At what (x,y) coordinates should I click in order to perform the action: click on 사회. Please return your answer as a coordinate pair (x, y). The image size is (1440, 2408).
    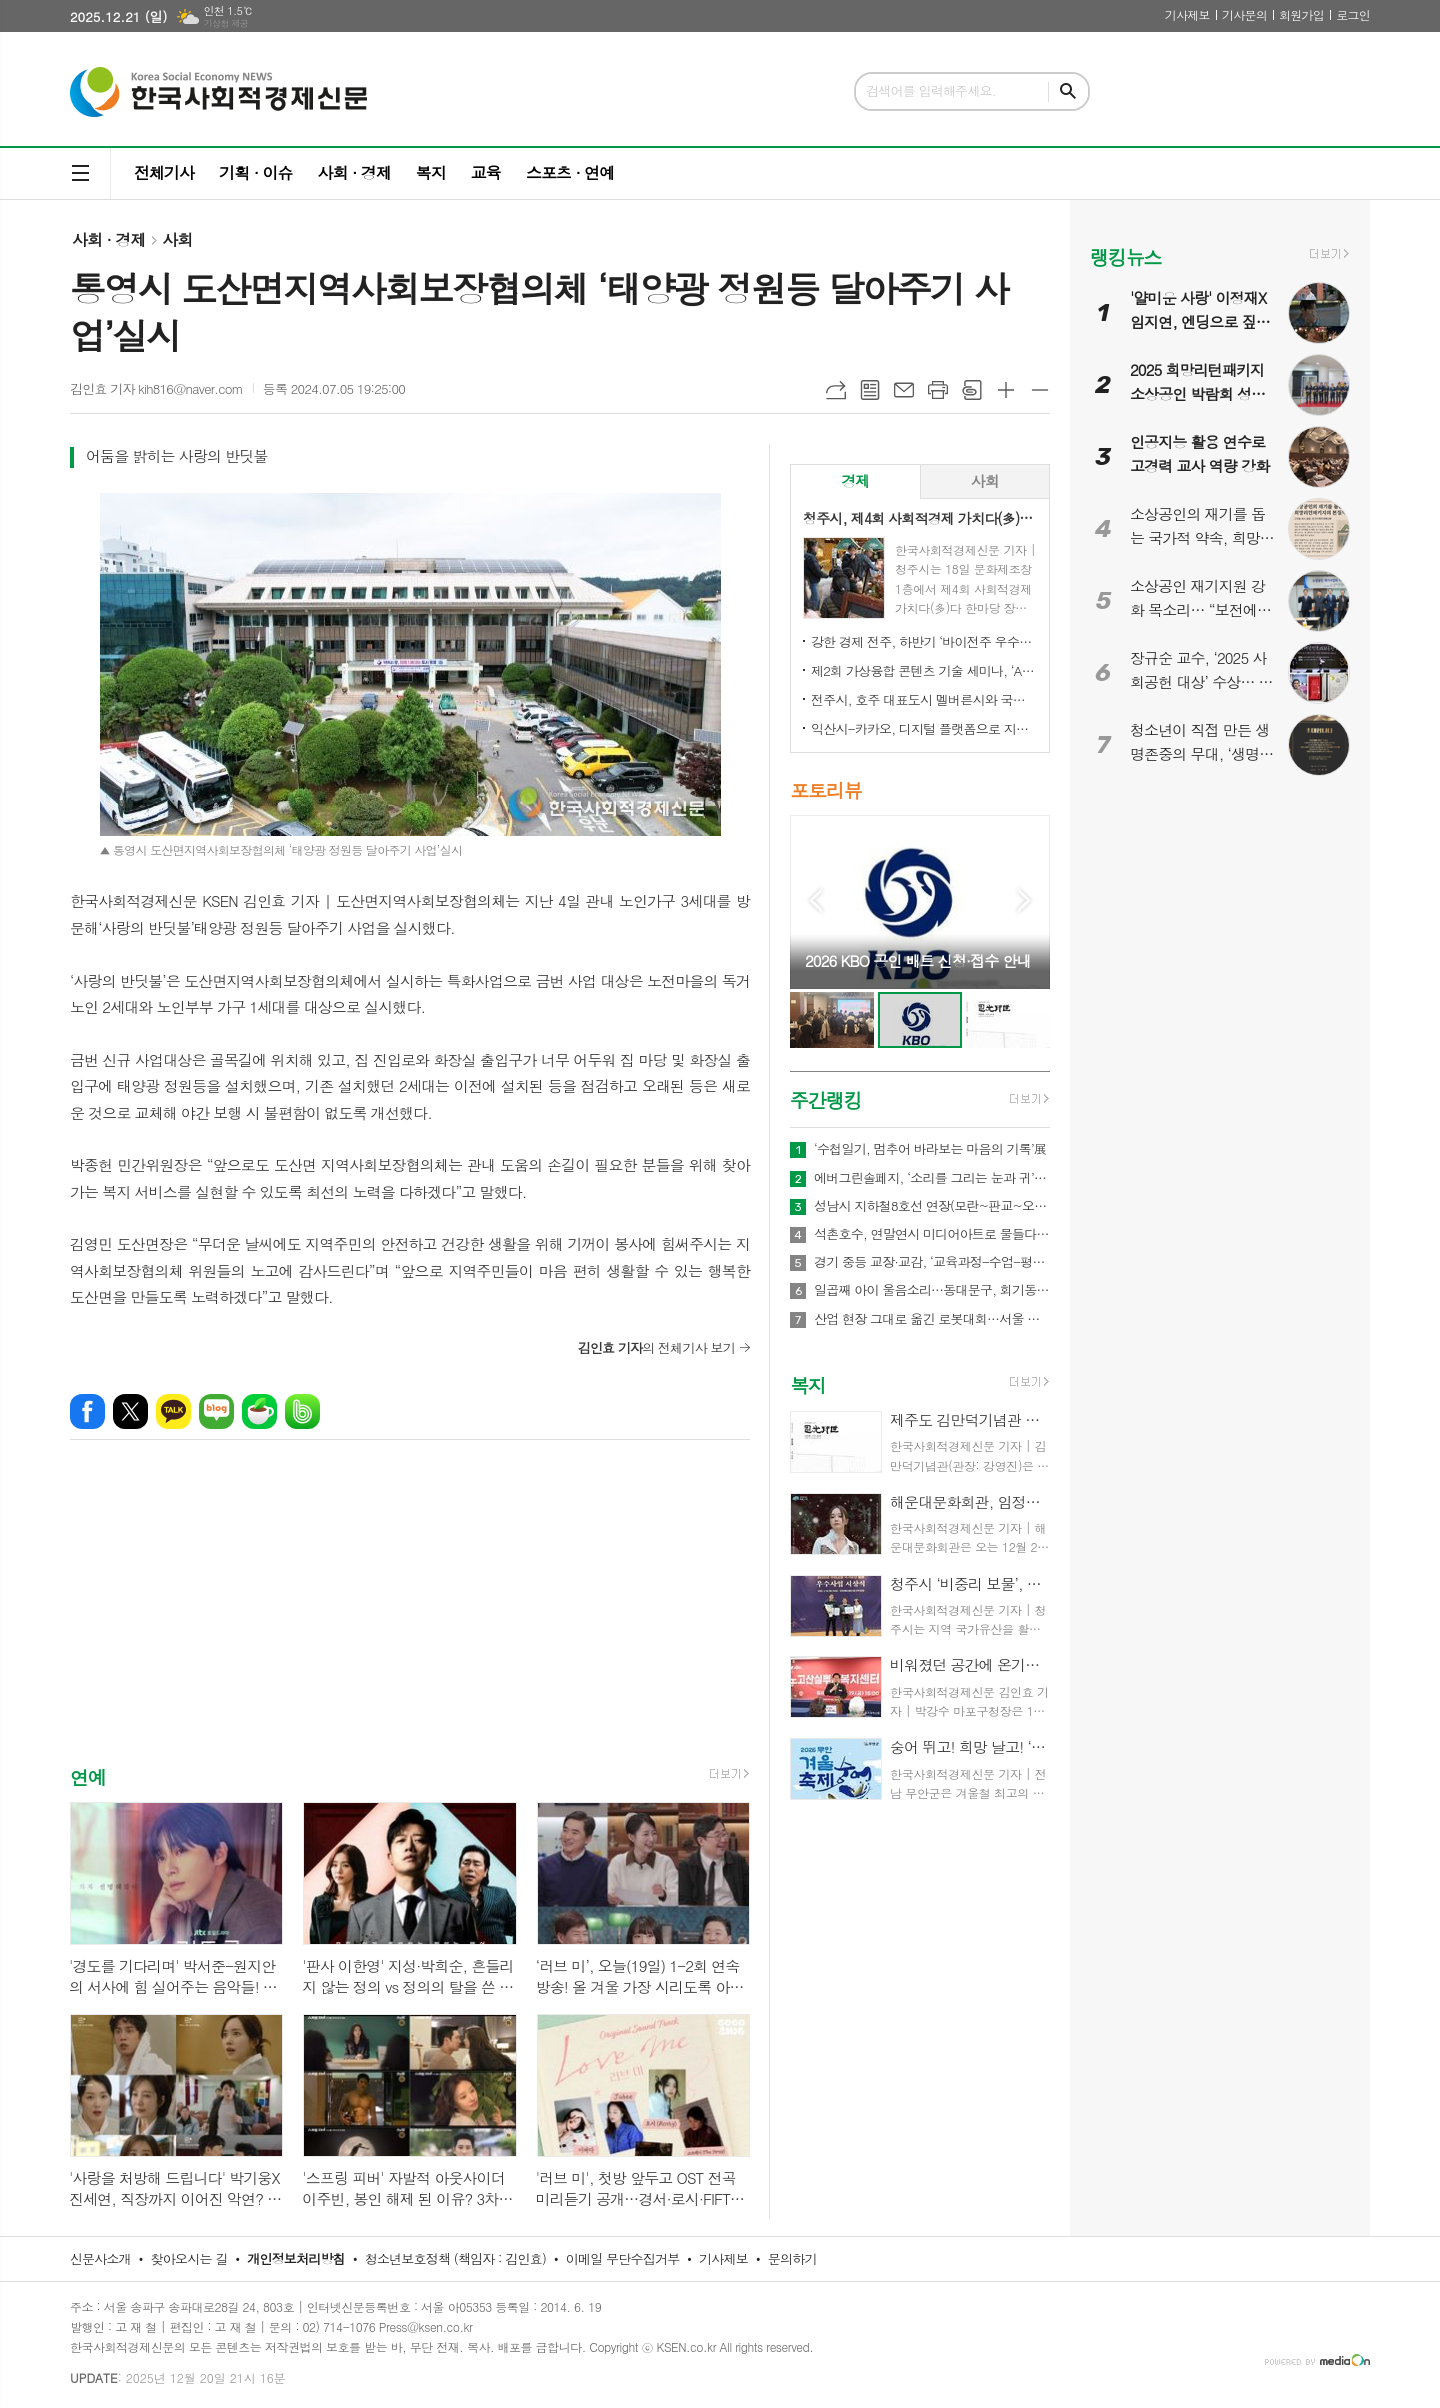
    Looking at the image, I should click on (177, 239).